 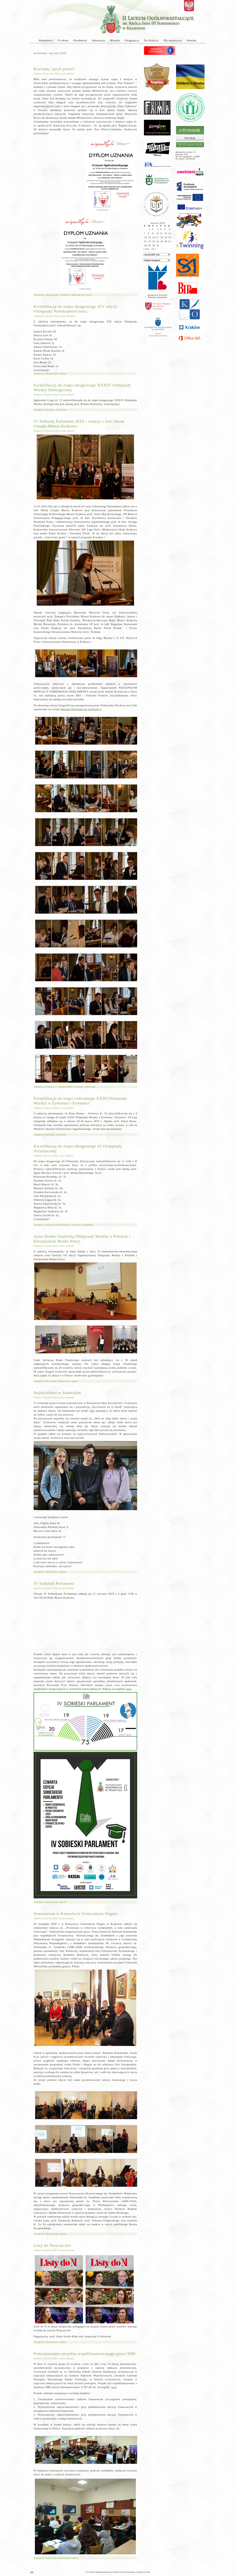 What do you see at coordinates (56, 373) in the screenshot?
I see `Wiadomości ogólne` at bounding box center [56, 373].